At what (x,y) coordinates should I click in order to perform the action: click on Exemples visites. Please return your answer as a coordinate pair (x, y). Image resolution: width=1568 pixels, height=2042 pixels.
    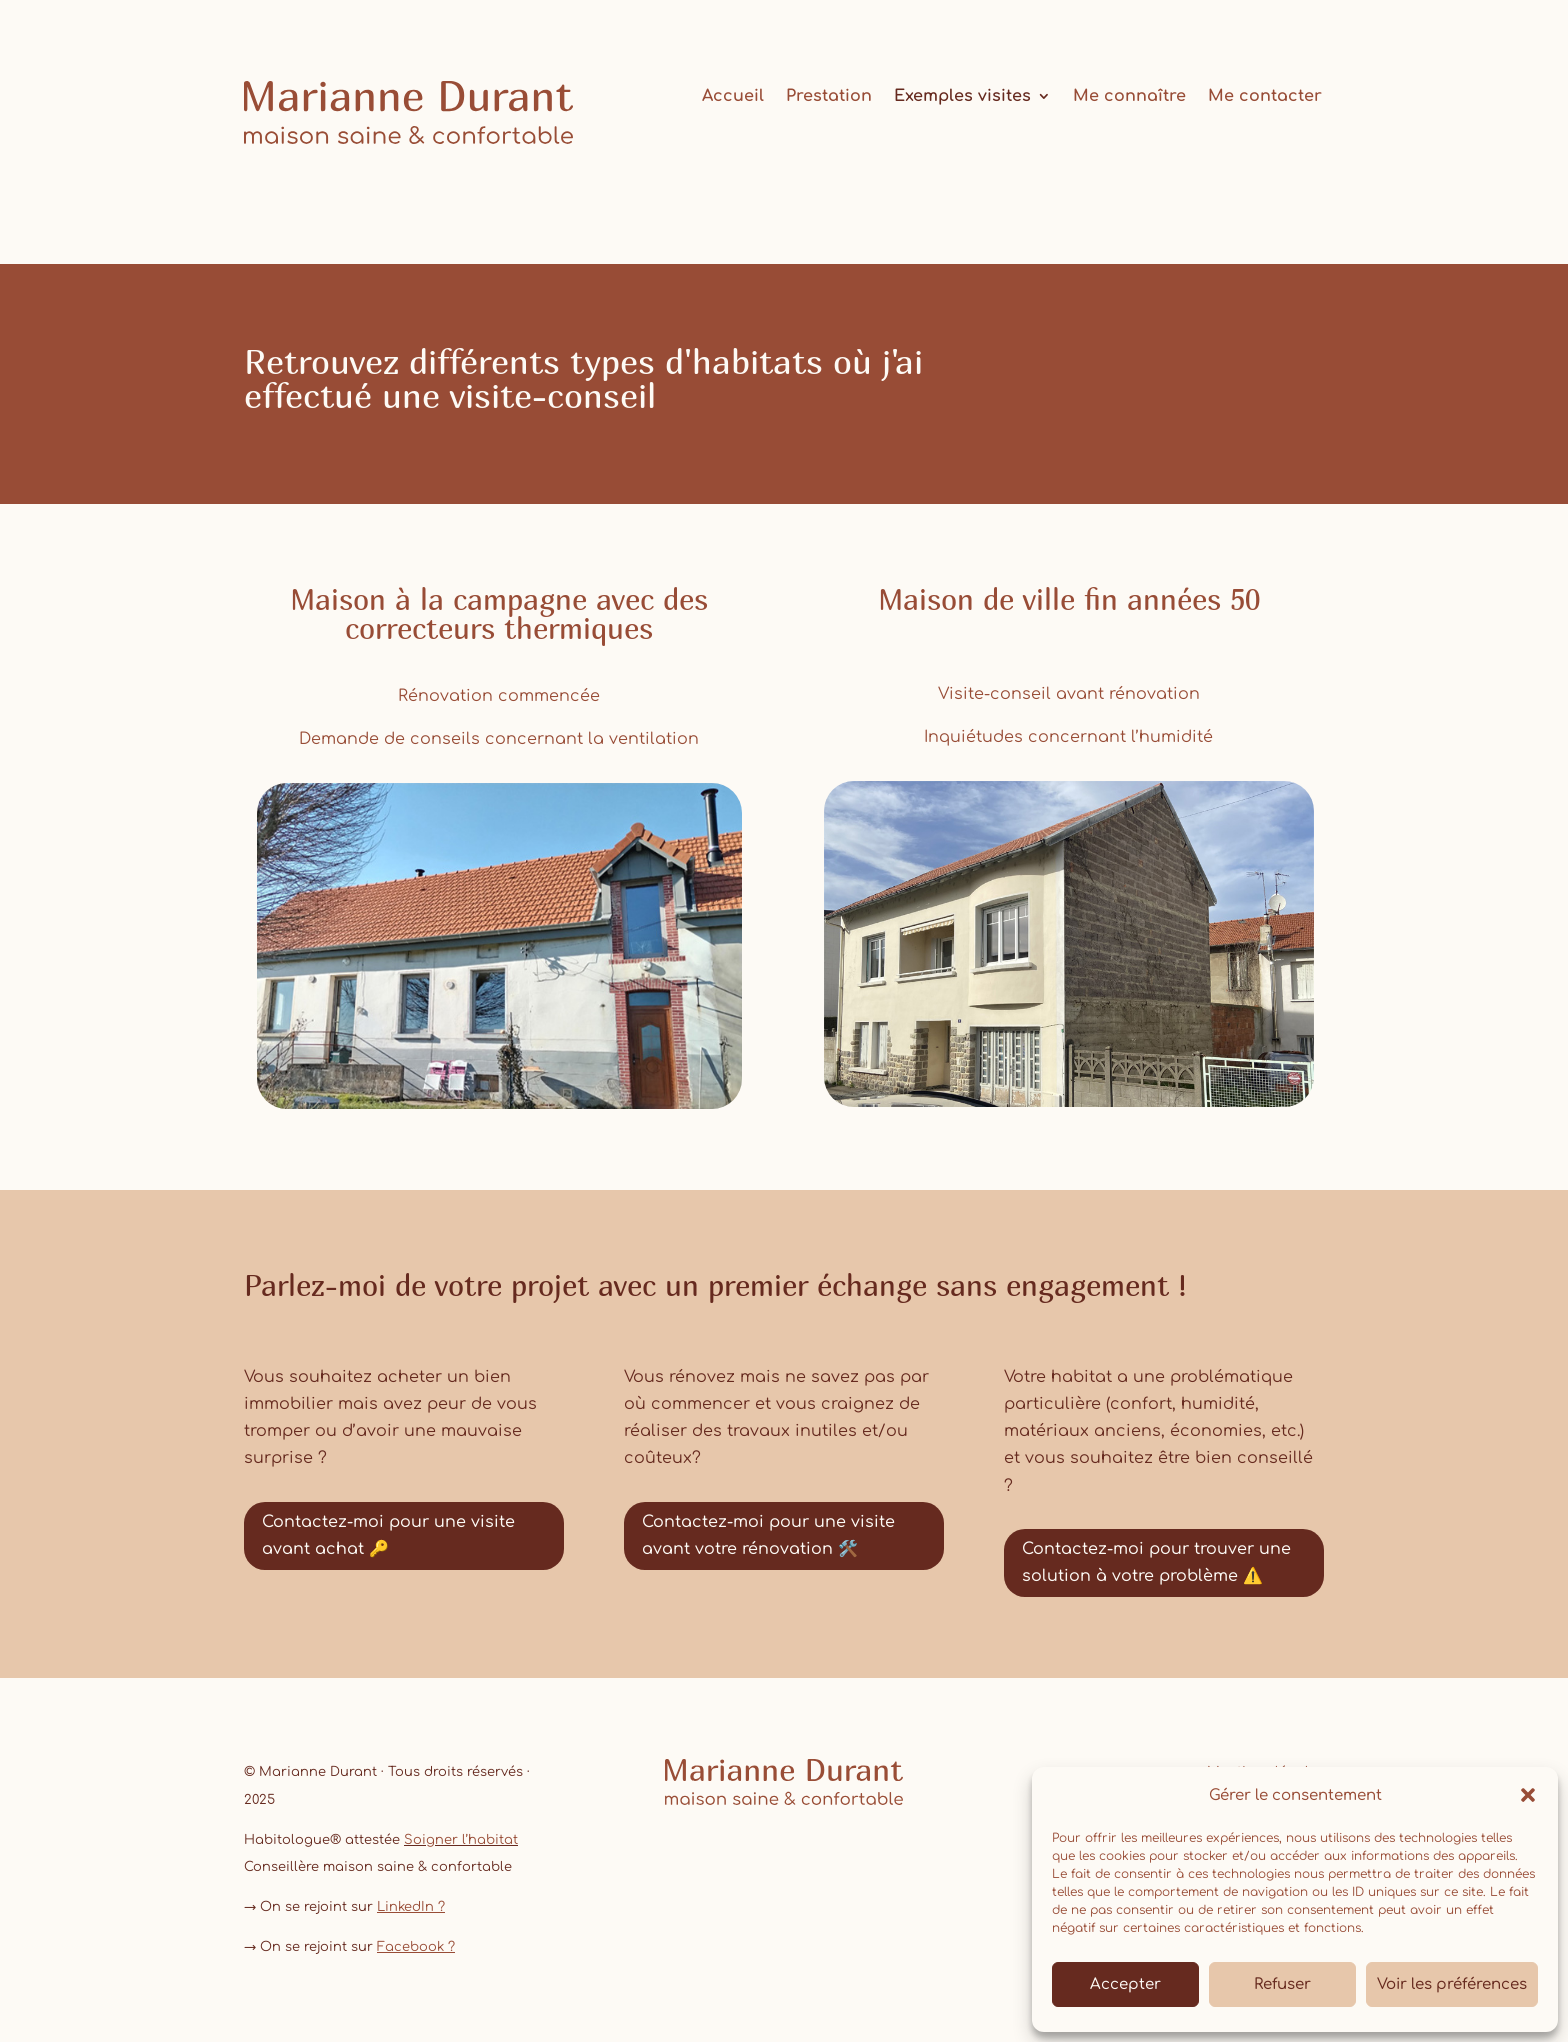
    Looking at the image, I should click on (962, 97).